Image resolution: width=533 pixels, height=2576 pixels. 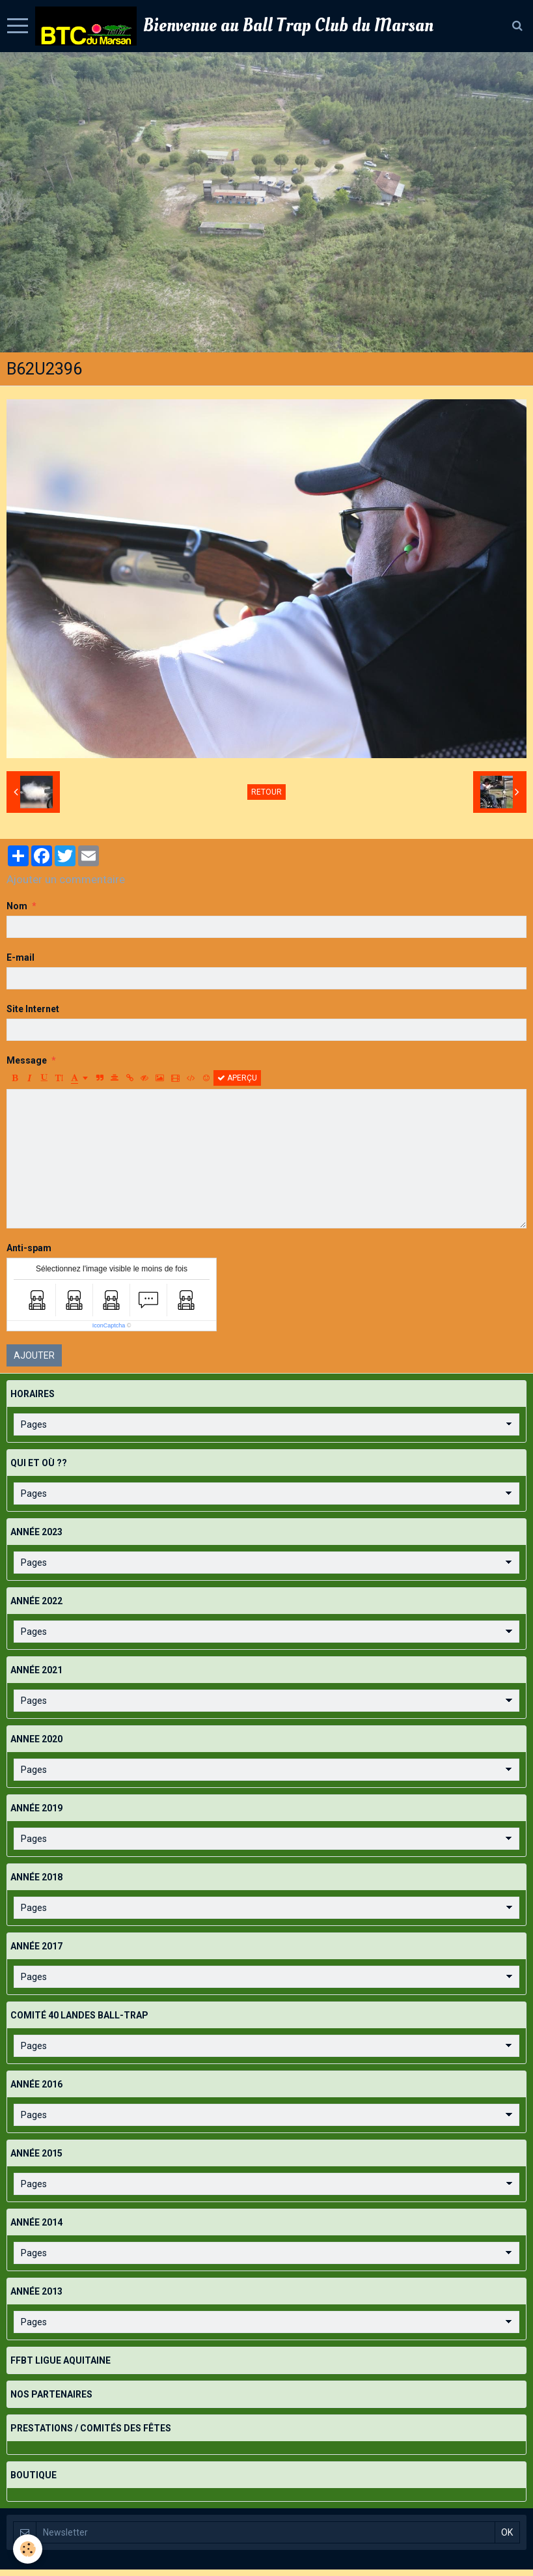 I want to click on Anti-spam, so click(x=29, y=1248).